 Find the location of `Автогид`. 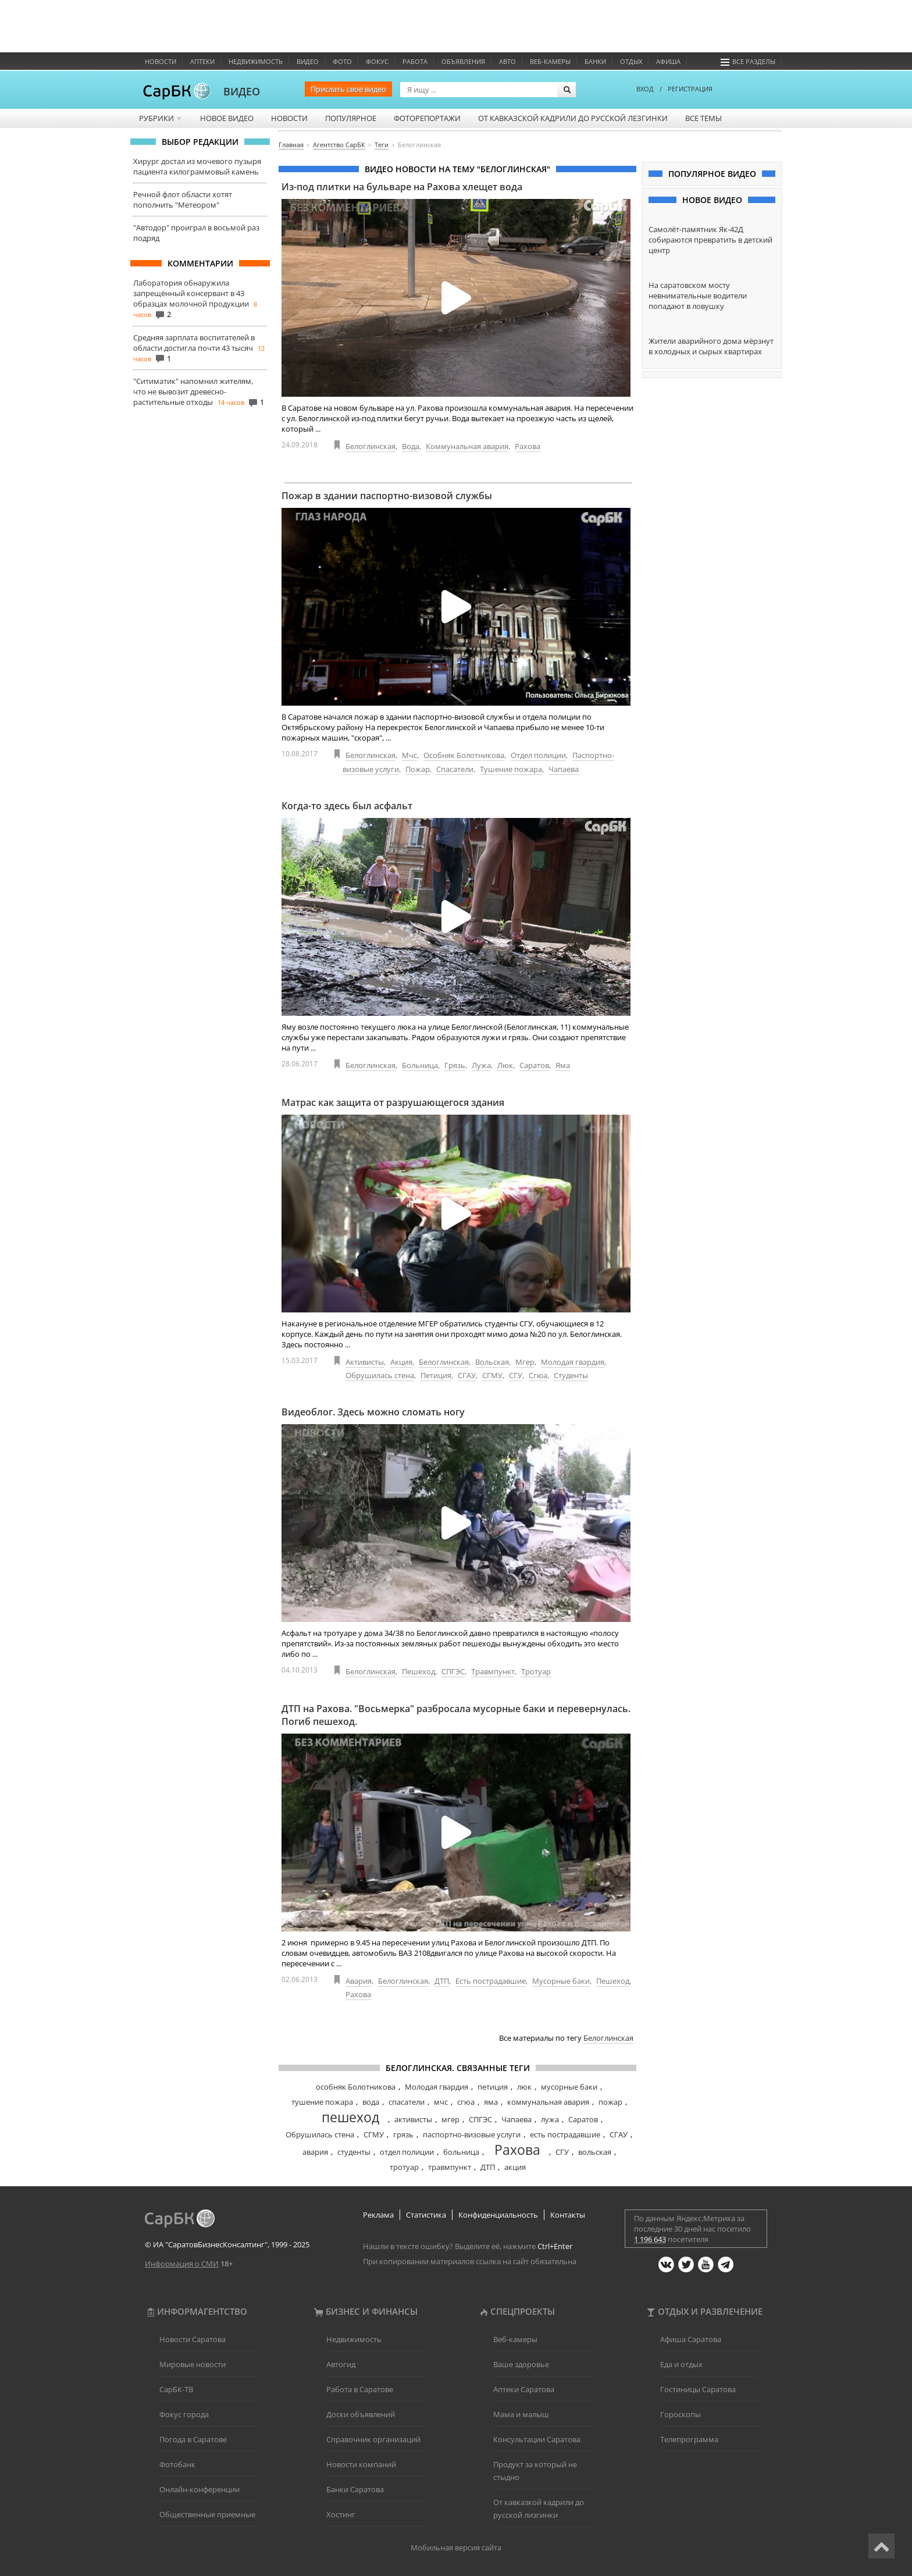

Автогид is located at coordinates (340, 2364).